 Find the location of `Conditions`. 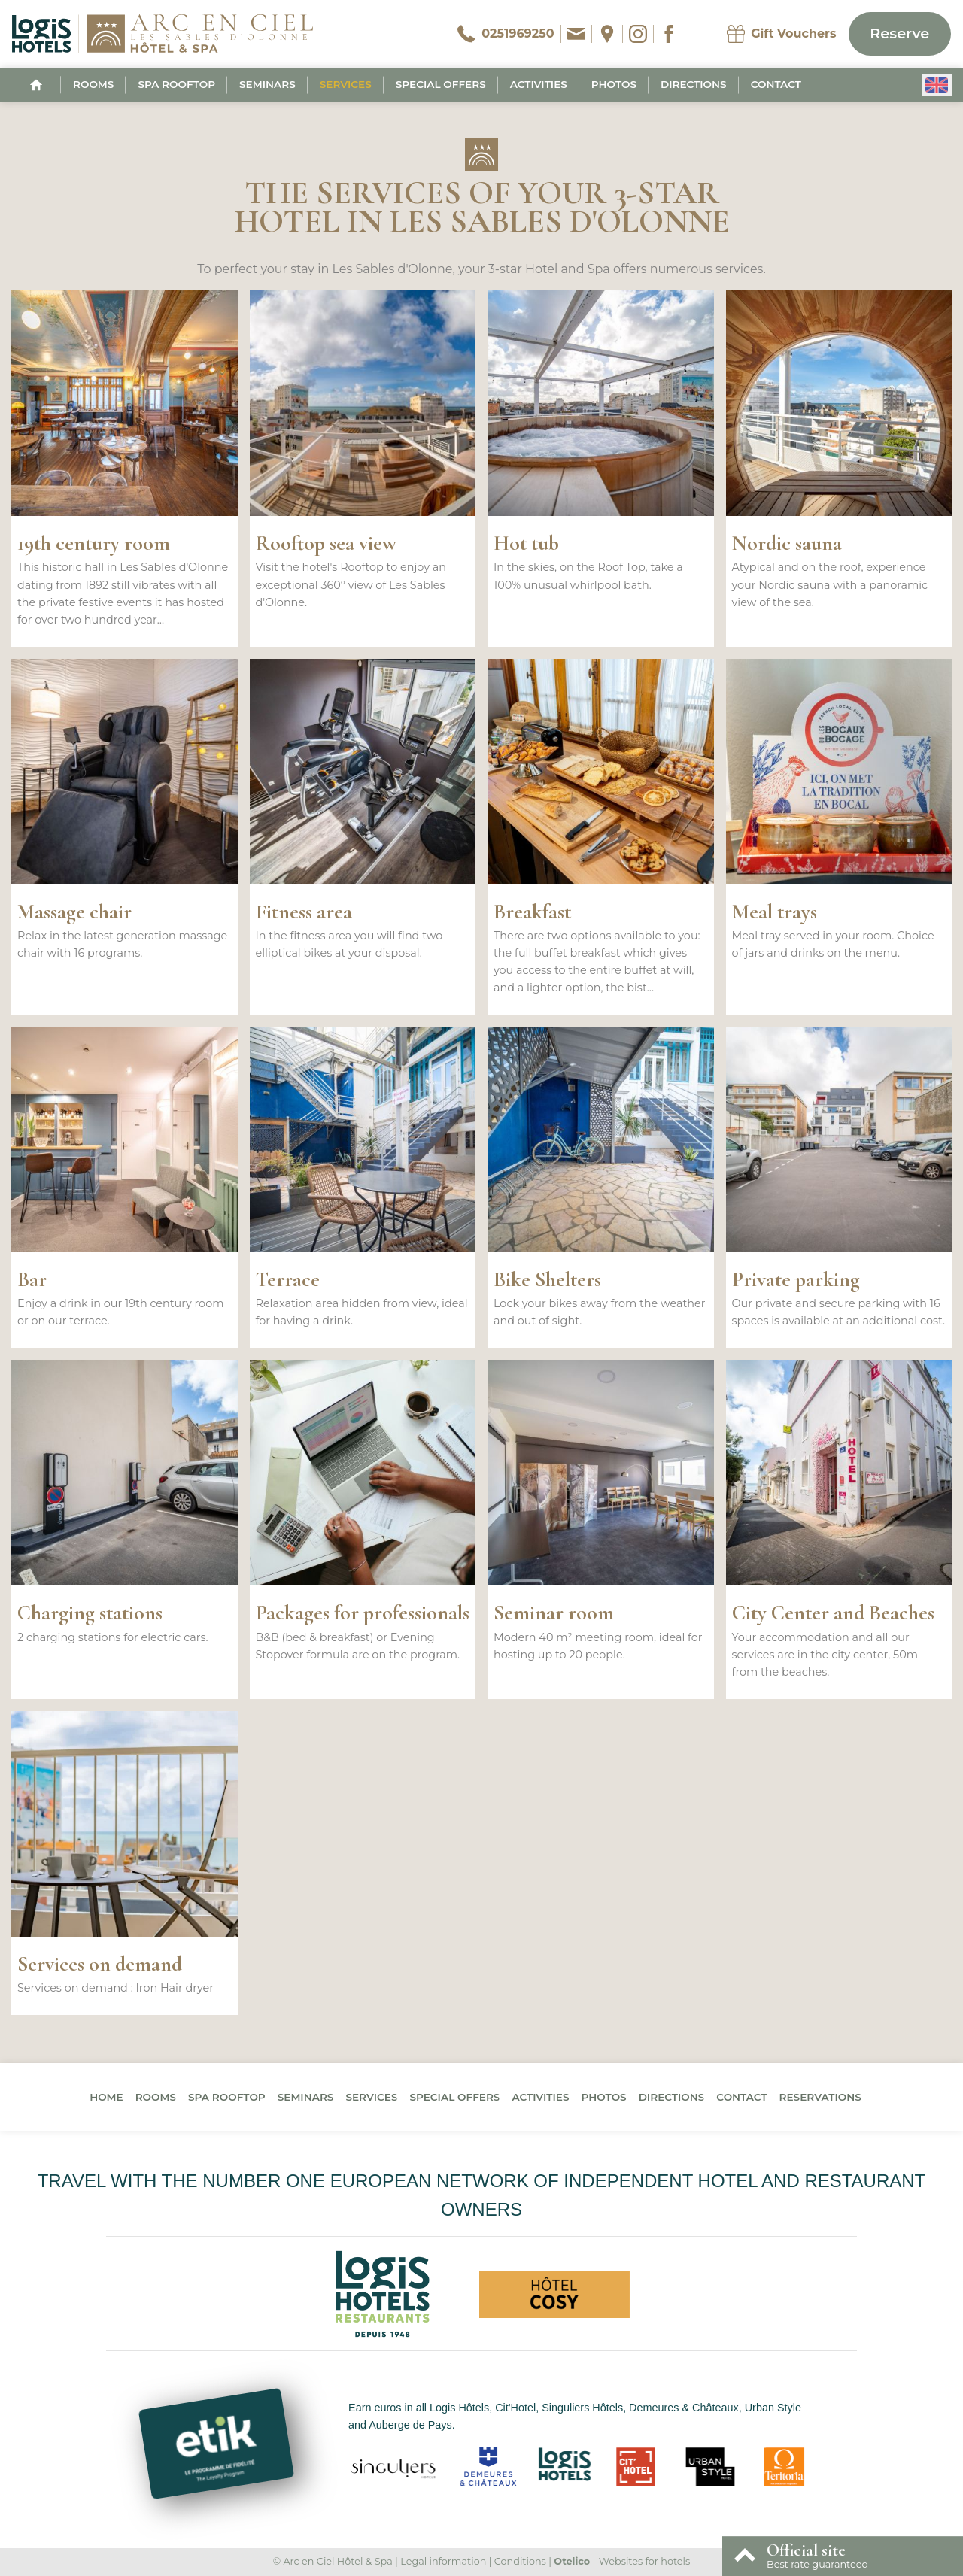

Conditions is located at coordinates (520, 2561).